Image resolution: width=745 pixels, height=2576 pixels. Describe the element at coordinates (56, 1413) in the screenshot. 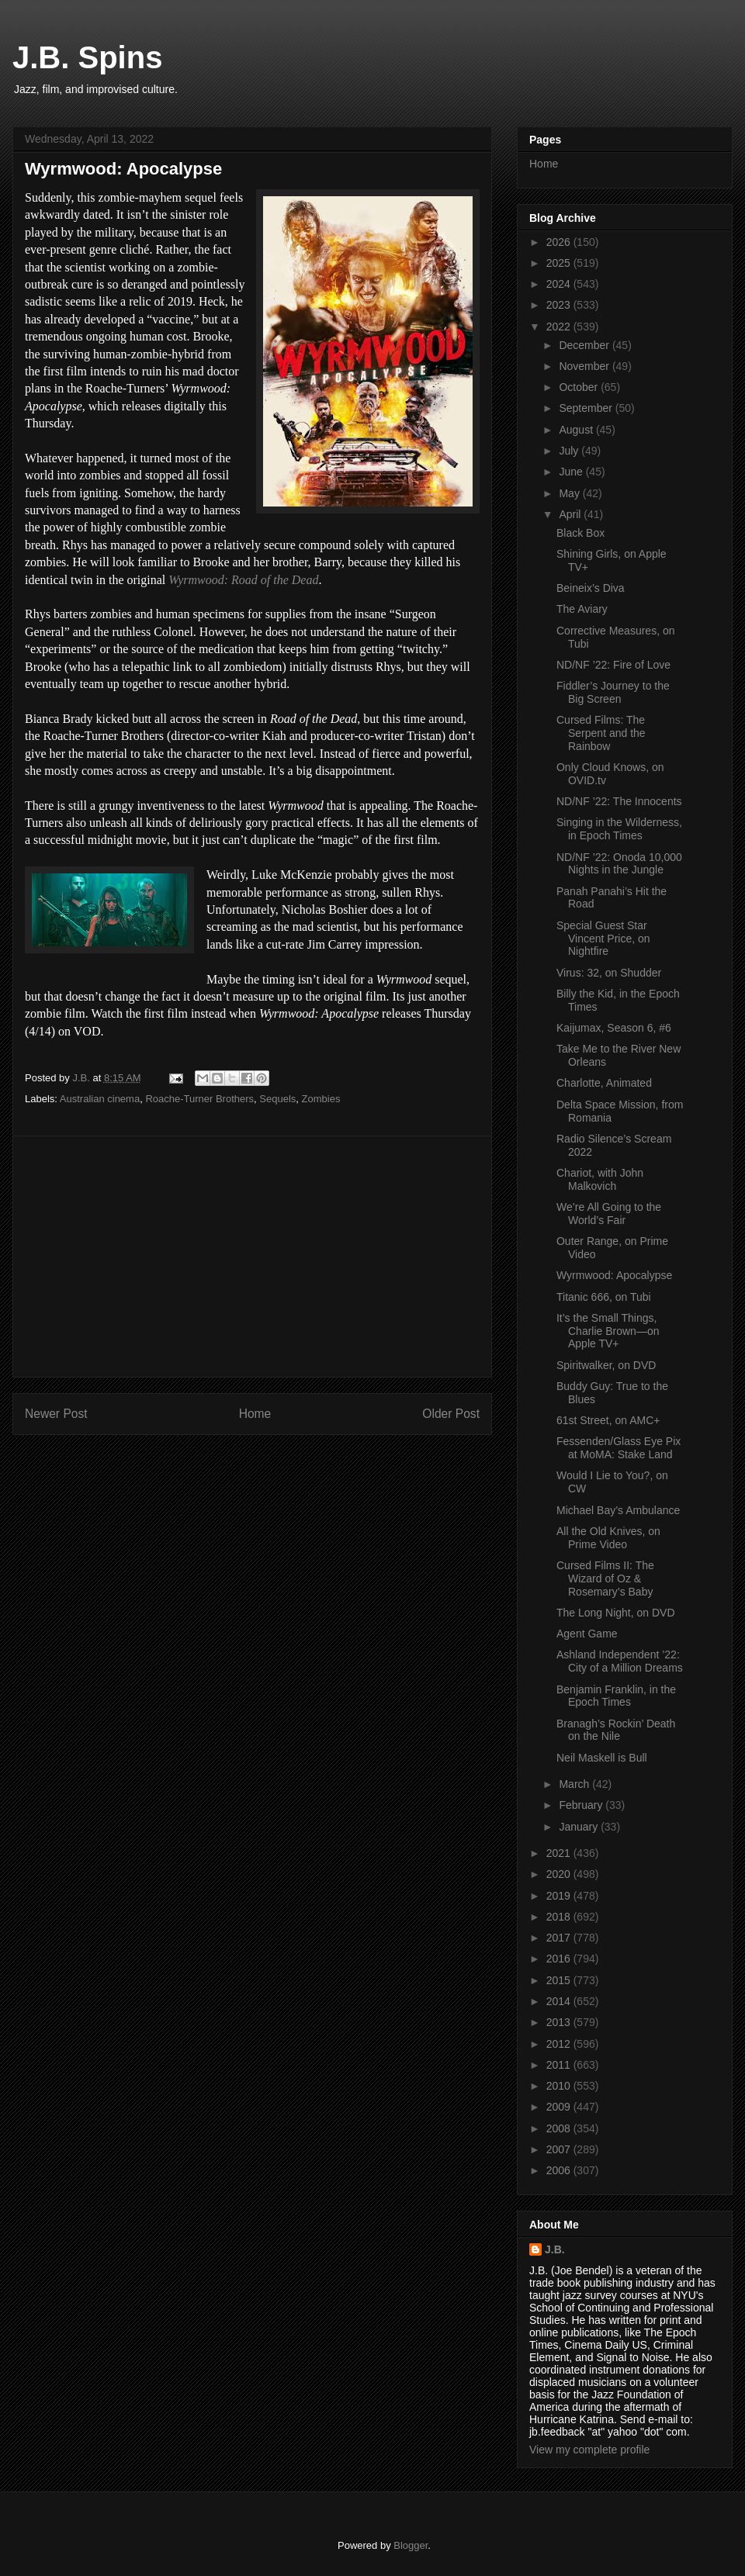

I see `Newer Post` at that location.